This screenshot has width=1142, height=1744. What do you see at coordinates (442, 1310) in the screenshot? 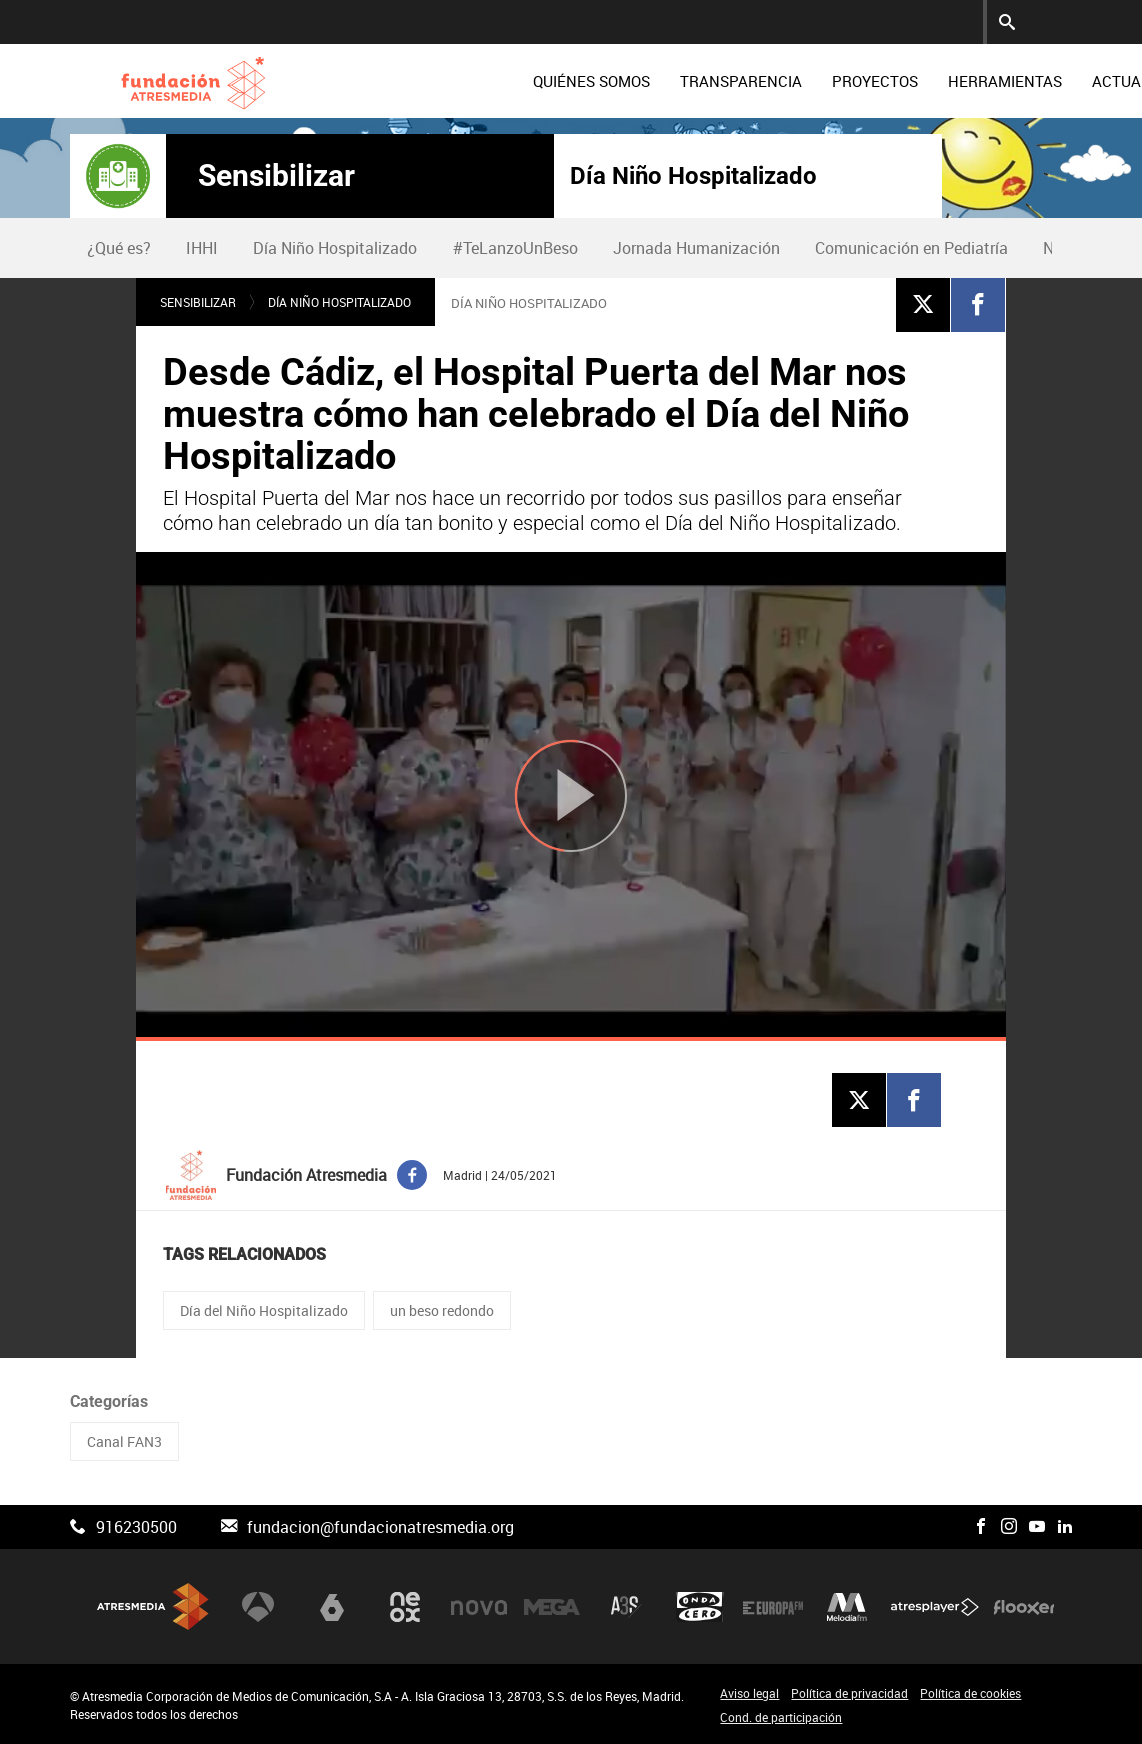
I see `un beso redondo` at bounding box center [442, 1310].